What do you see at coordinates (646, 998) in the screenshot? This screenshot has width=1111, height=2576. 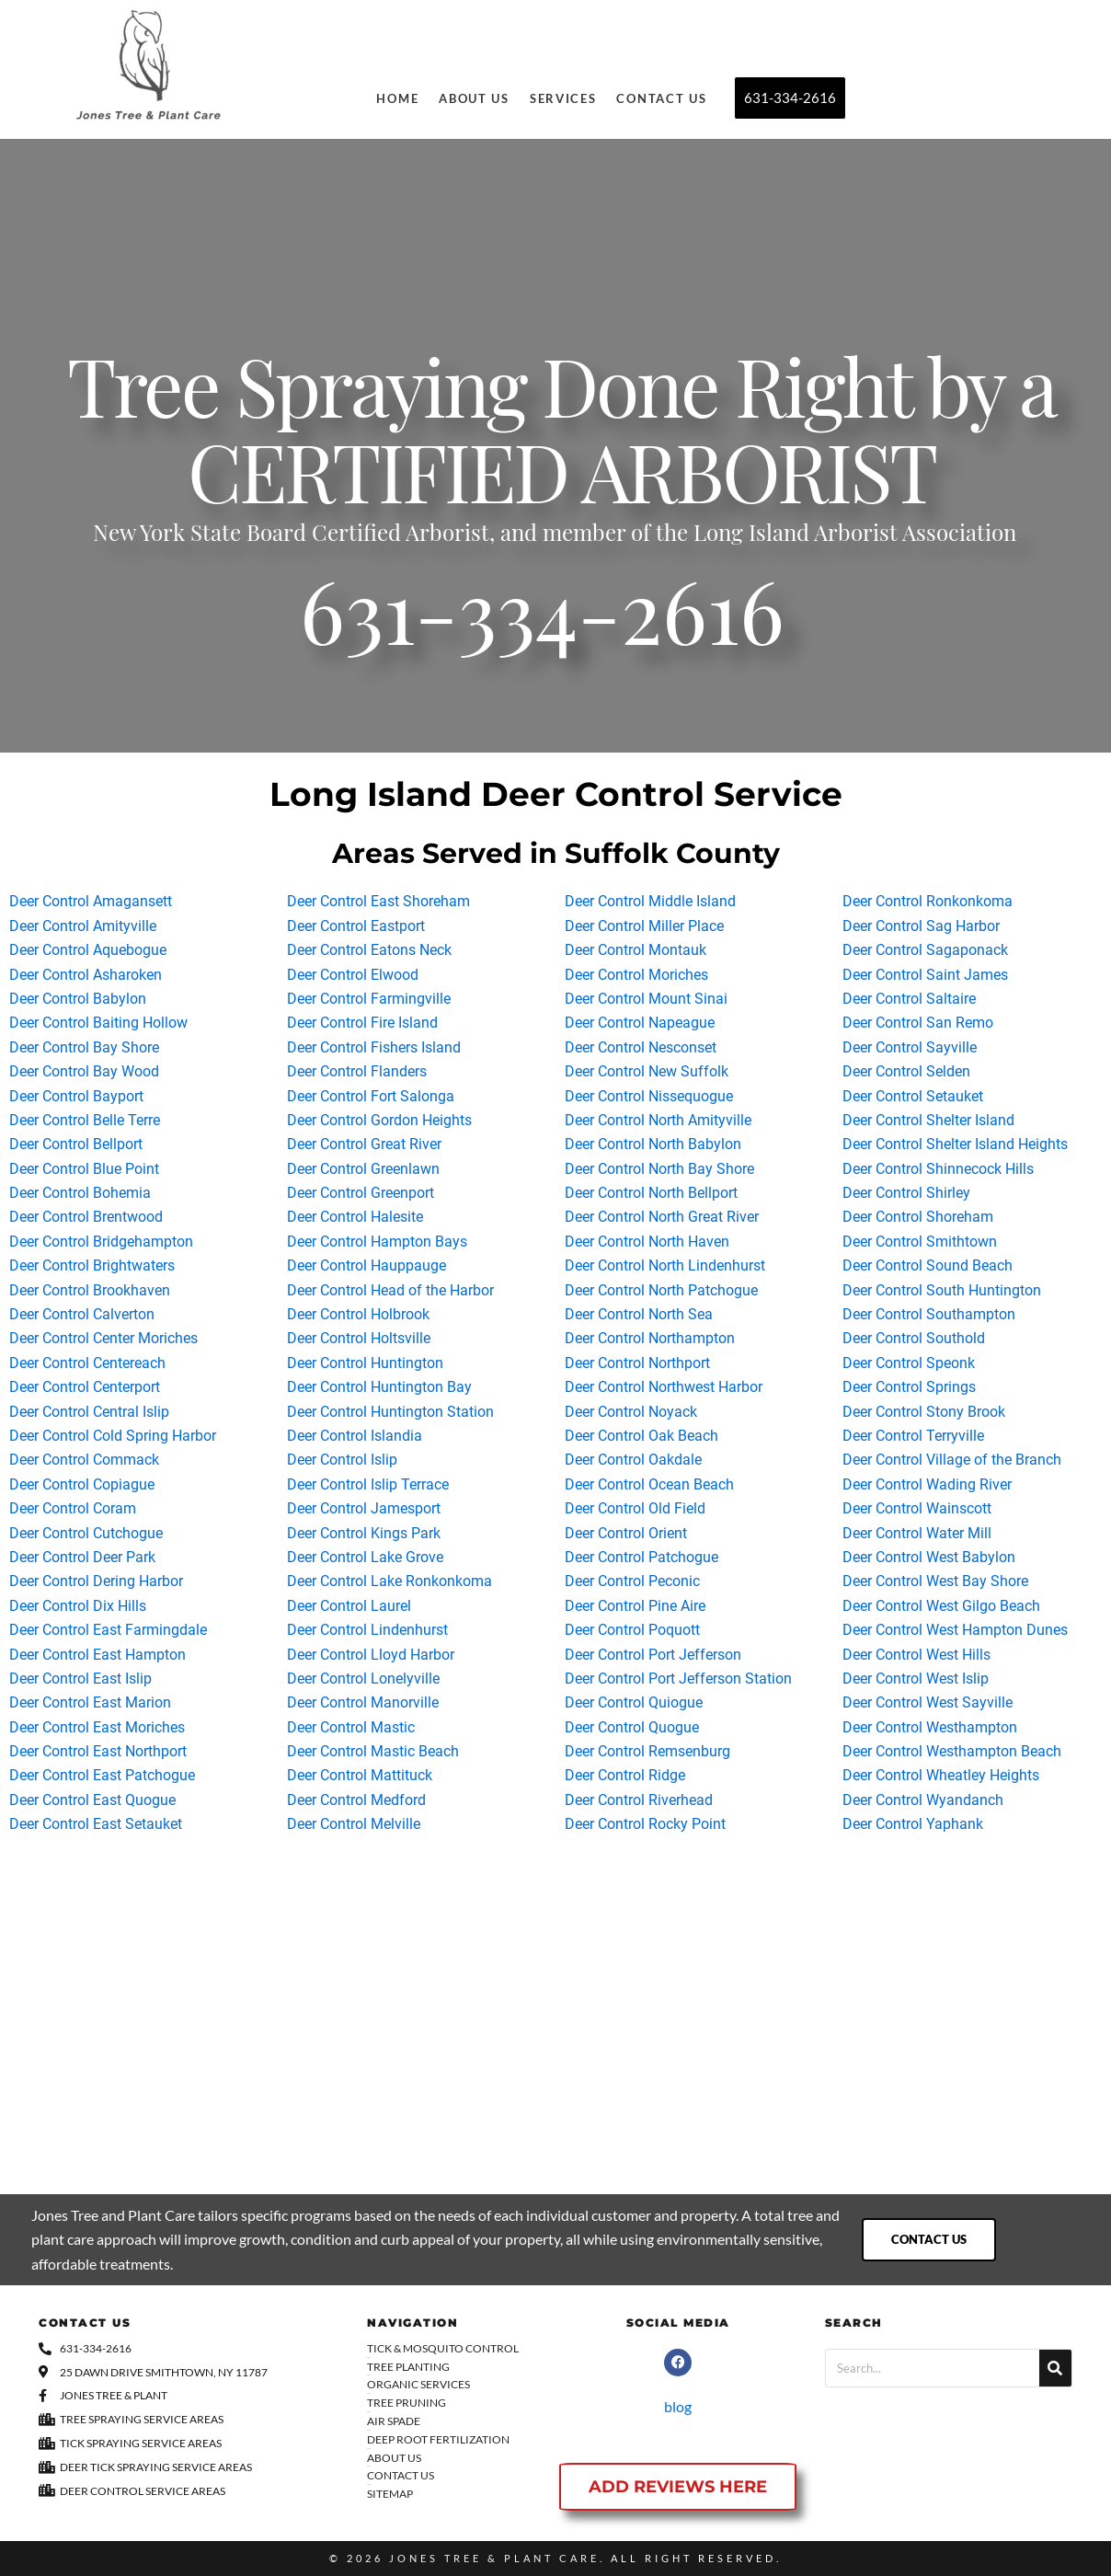 I see `Deer Control Mount Sinai` at bounding box center [646, 998].